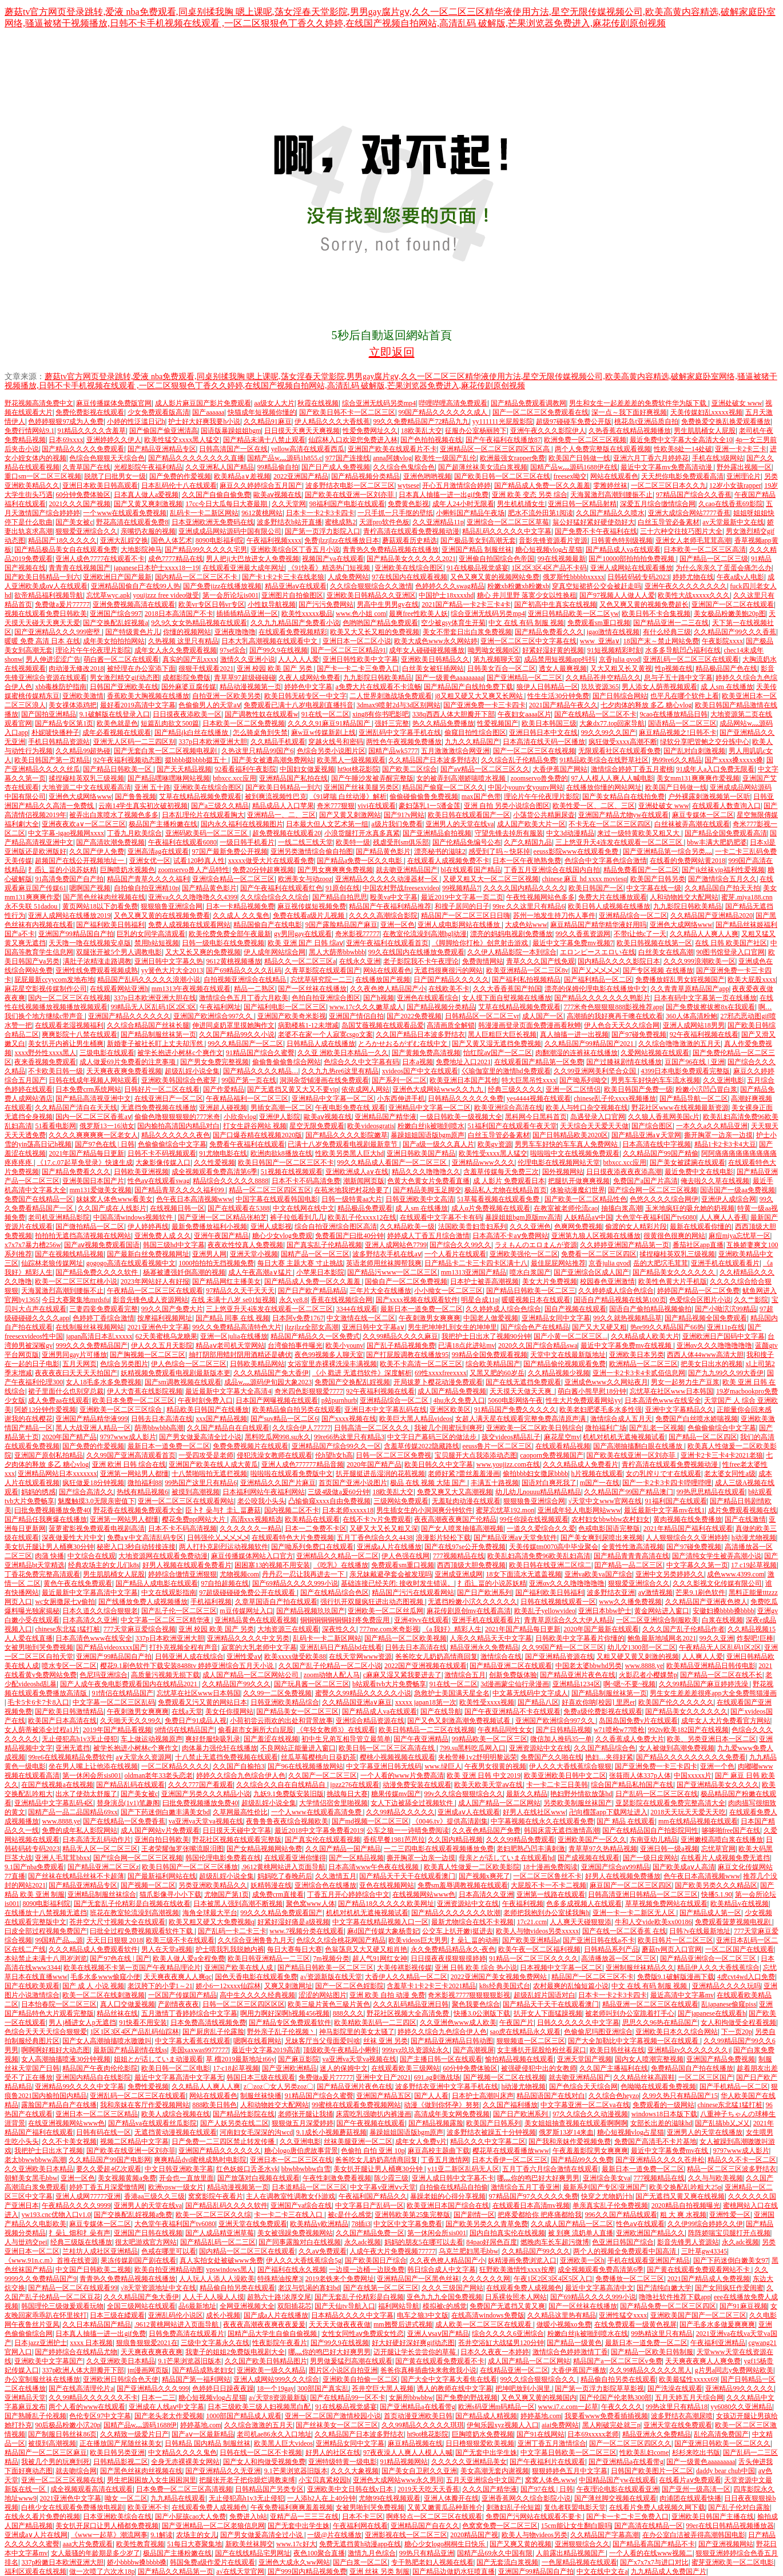 The image size is (783, 2576). Describe the element at coordinates (404, 815) in the screenshot. I see `国产91?v网站` at that location.